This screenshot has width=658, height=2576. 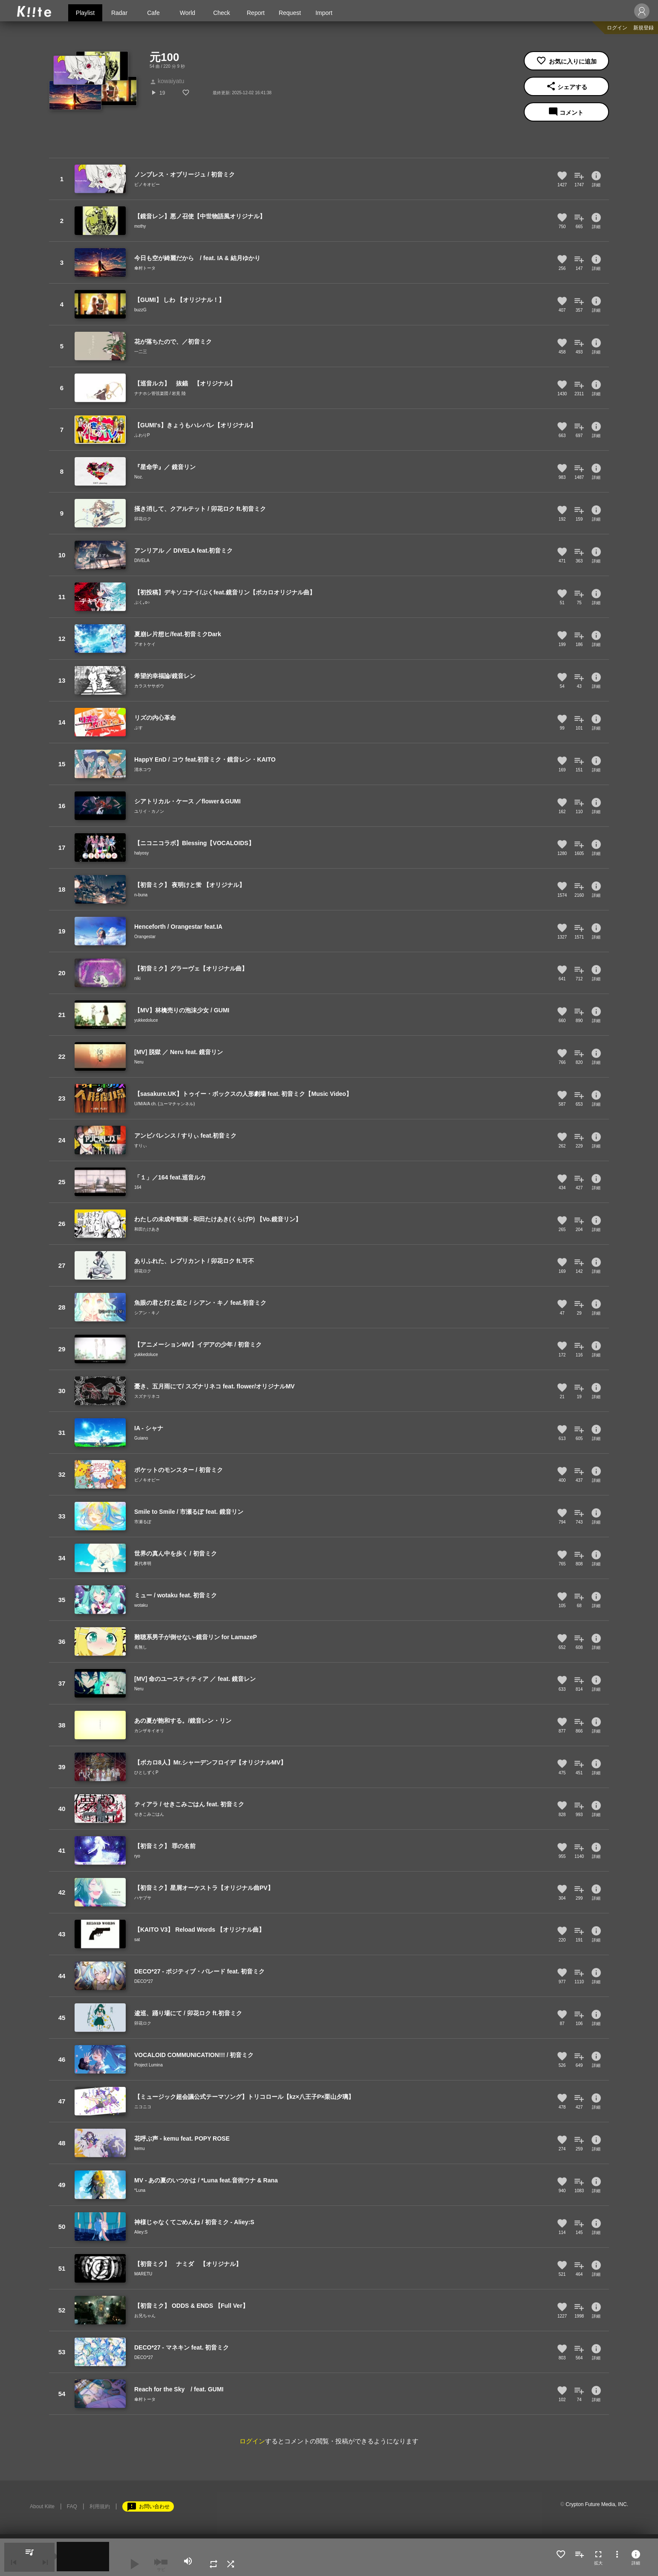 What do you see at coordinates (141, 853) in the screenshot?
I see `halyosy` at bounding box center [141, 853].